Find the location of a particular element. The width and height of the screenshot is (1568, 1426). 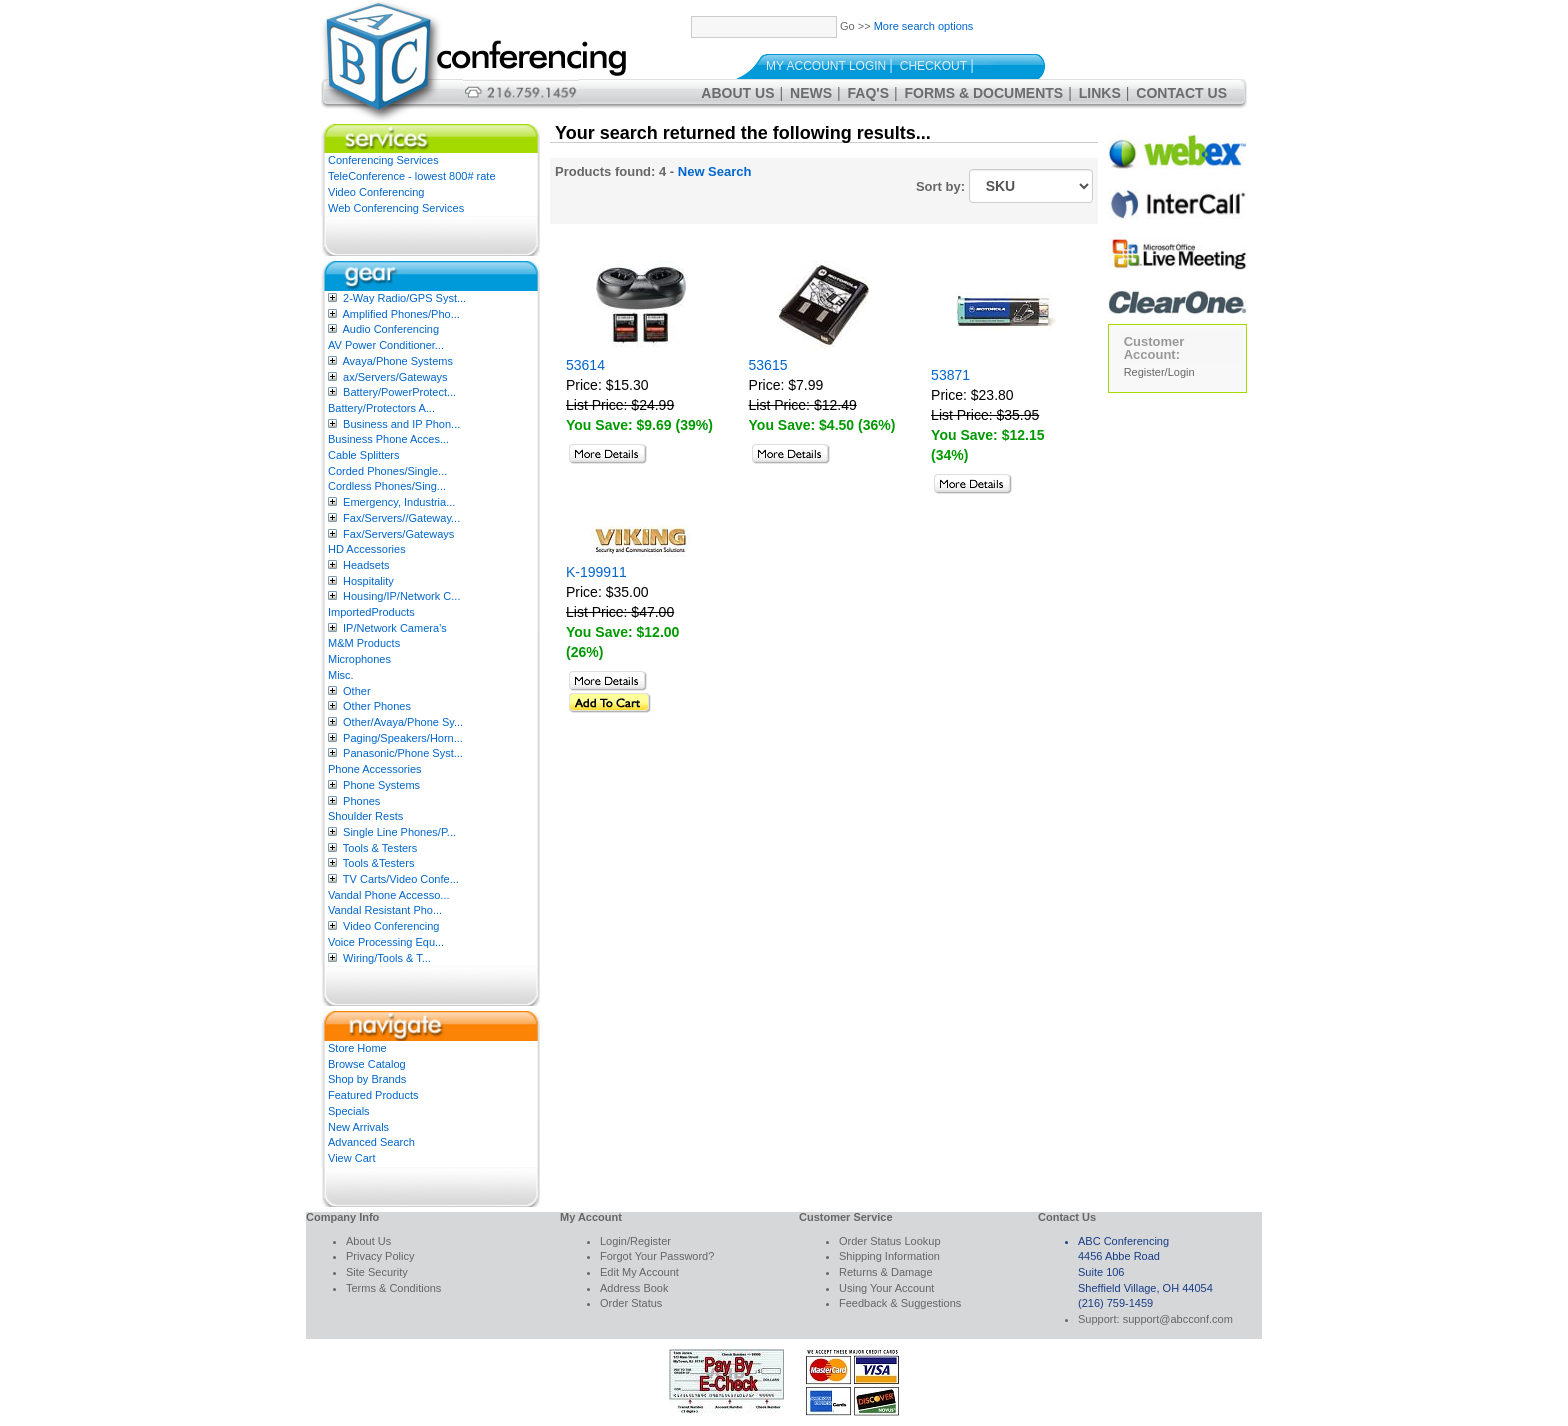

Privacy Policy is located at coordinates (380, 1256).